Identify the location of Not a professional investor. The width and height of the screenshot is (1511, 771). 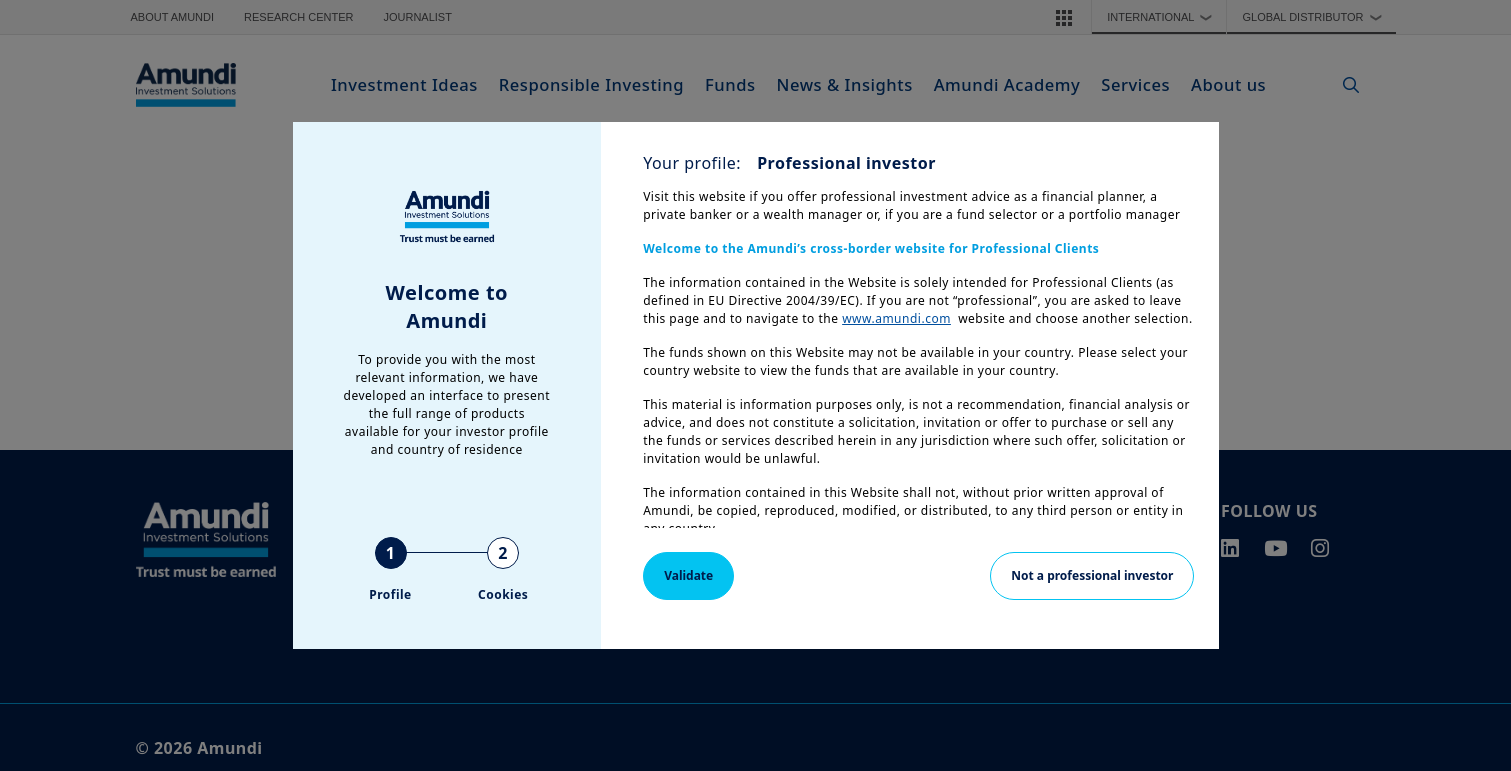
(1092, 575).